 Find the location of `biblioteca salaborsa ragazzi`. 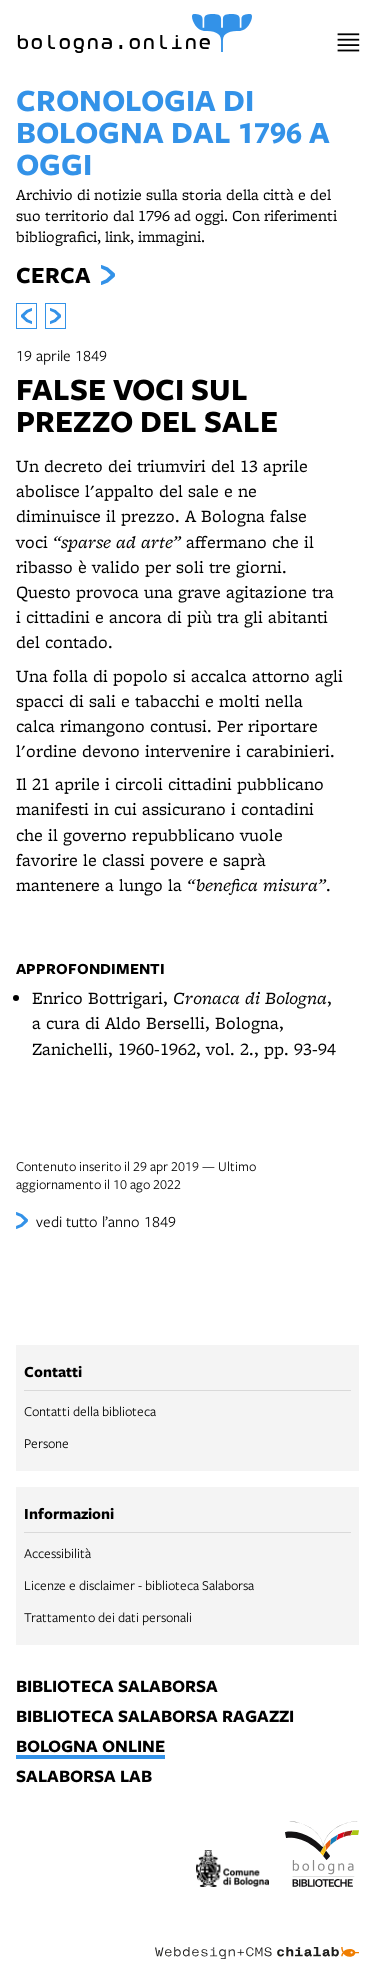

biblioteca salaborsa ragazzi is located at coordinates (155, 1717).